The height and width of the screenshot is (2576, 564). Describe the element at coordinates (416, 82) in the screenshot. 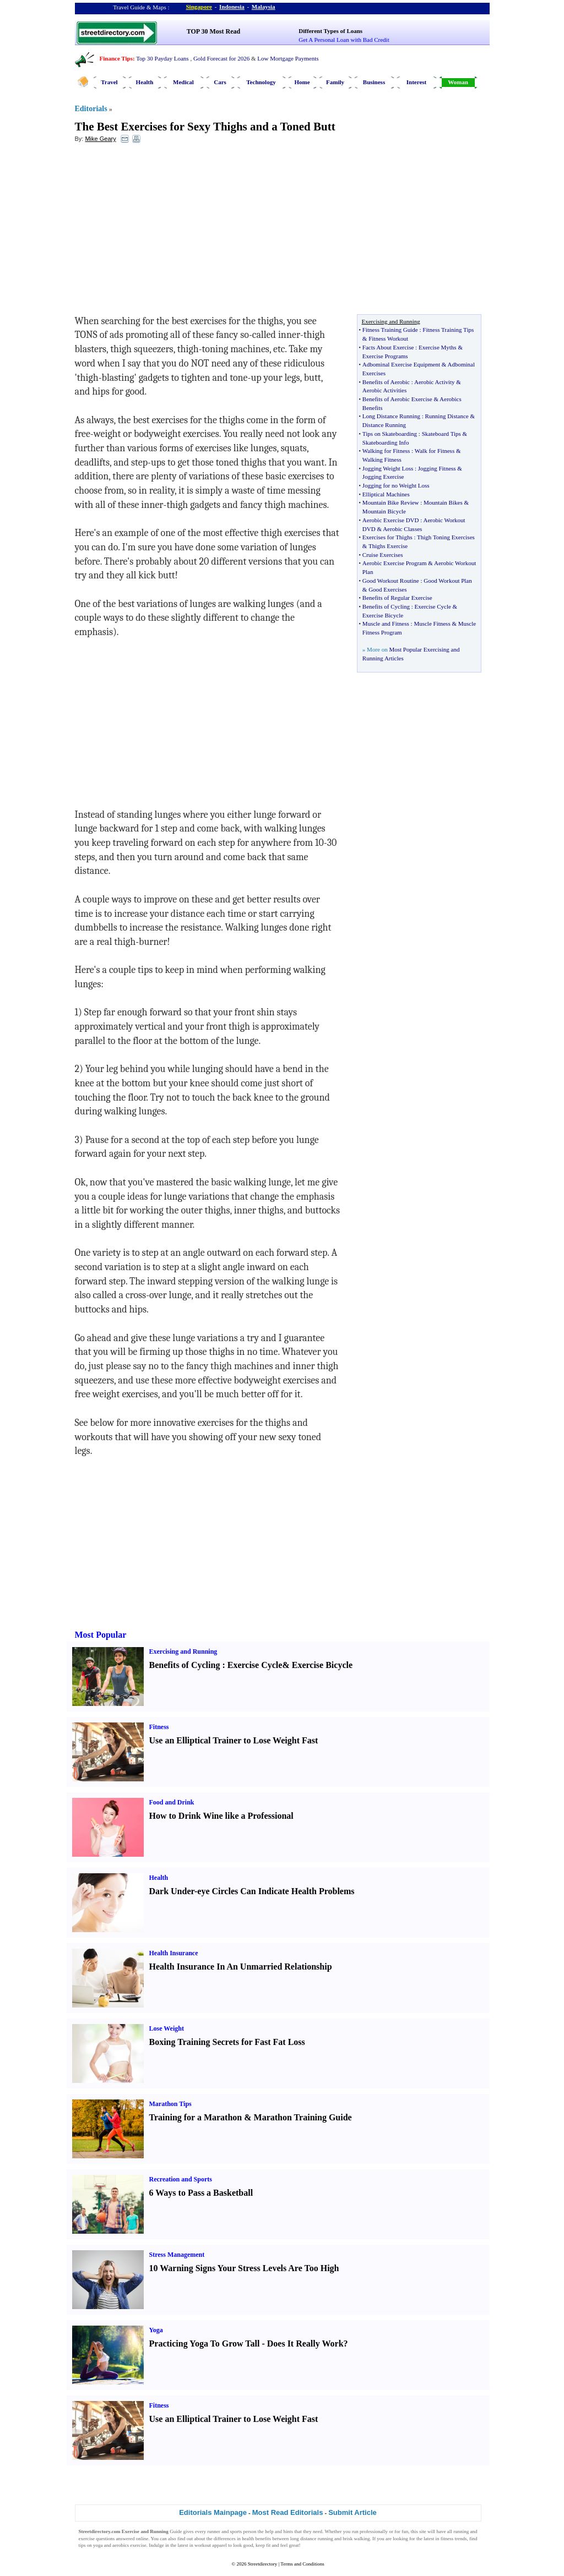

I see `Interest` at that location.